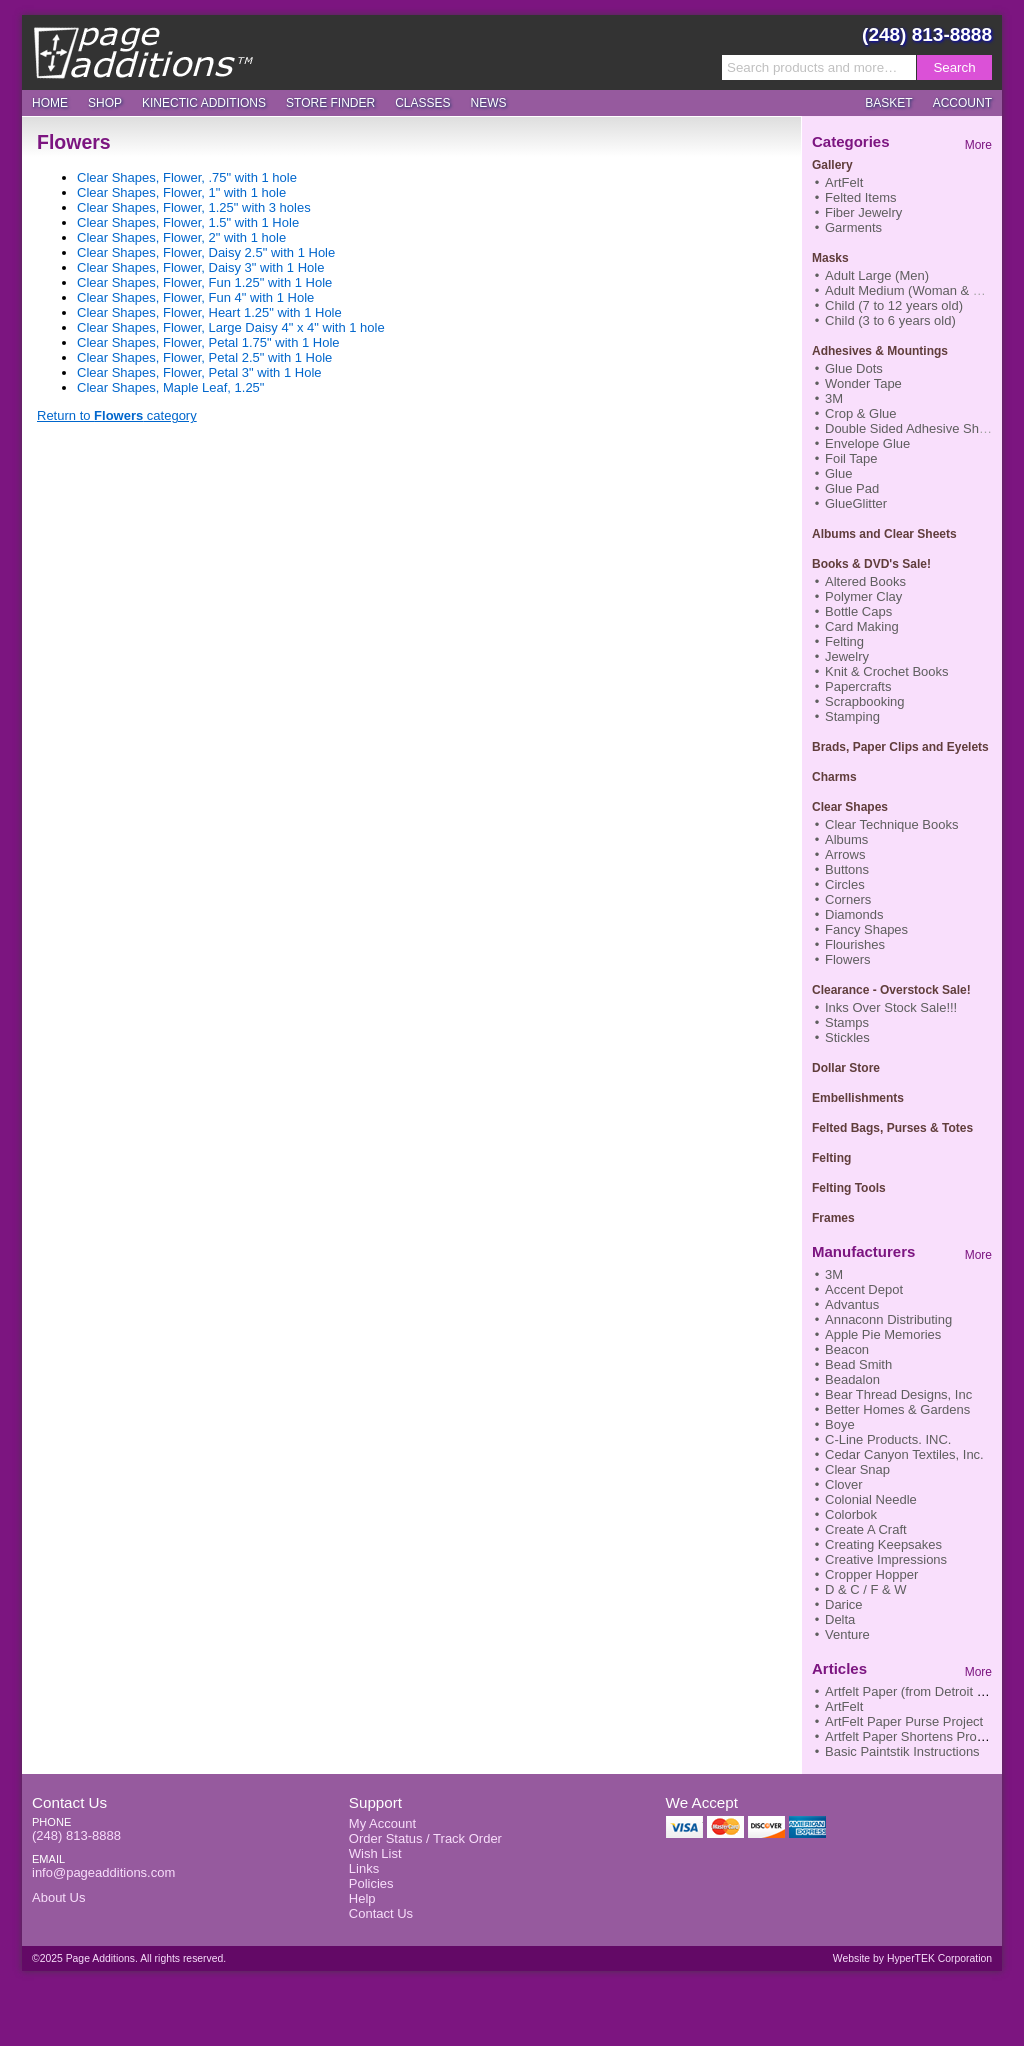  What do you see at coordinates (170, 387) in the screenshot?
I see `Clear Shapes, Maple Leaf, 1.25"` at bounding box center [170, 387].